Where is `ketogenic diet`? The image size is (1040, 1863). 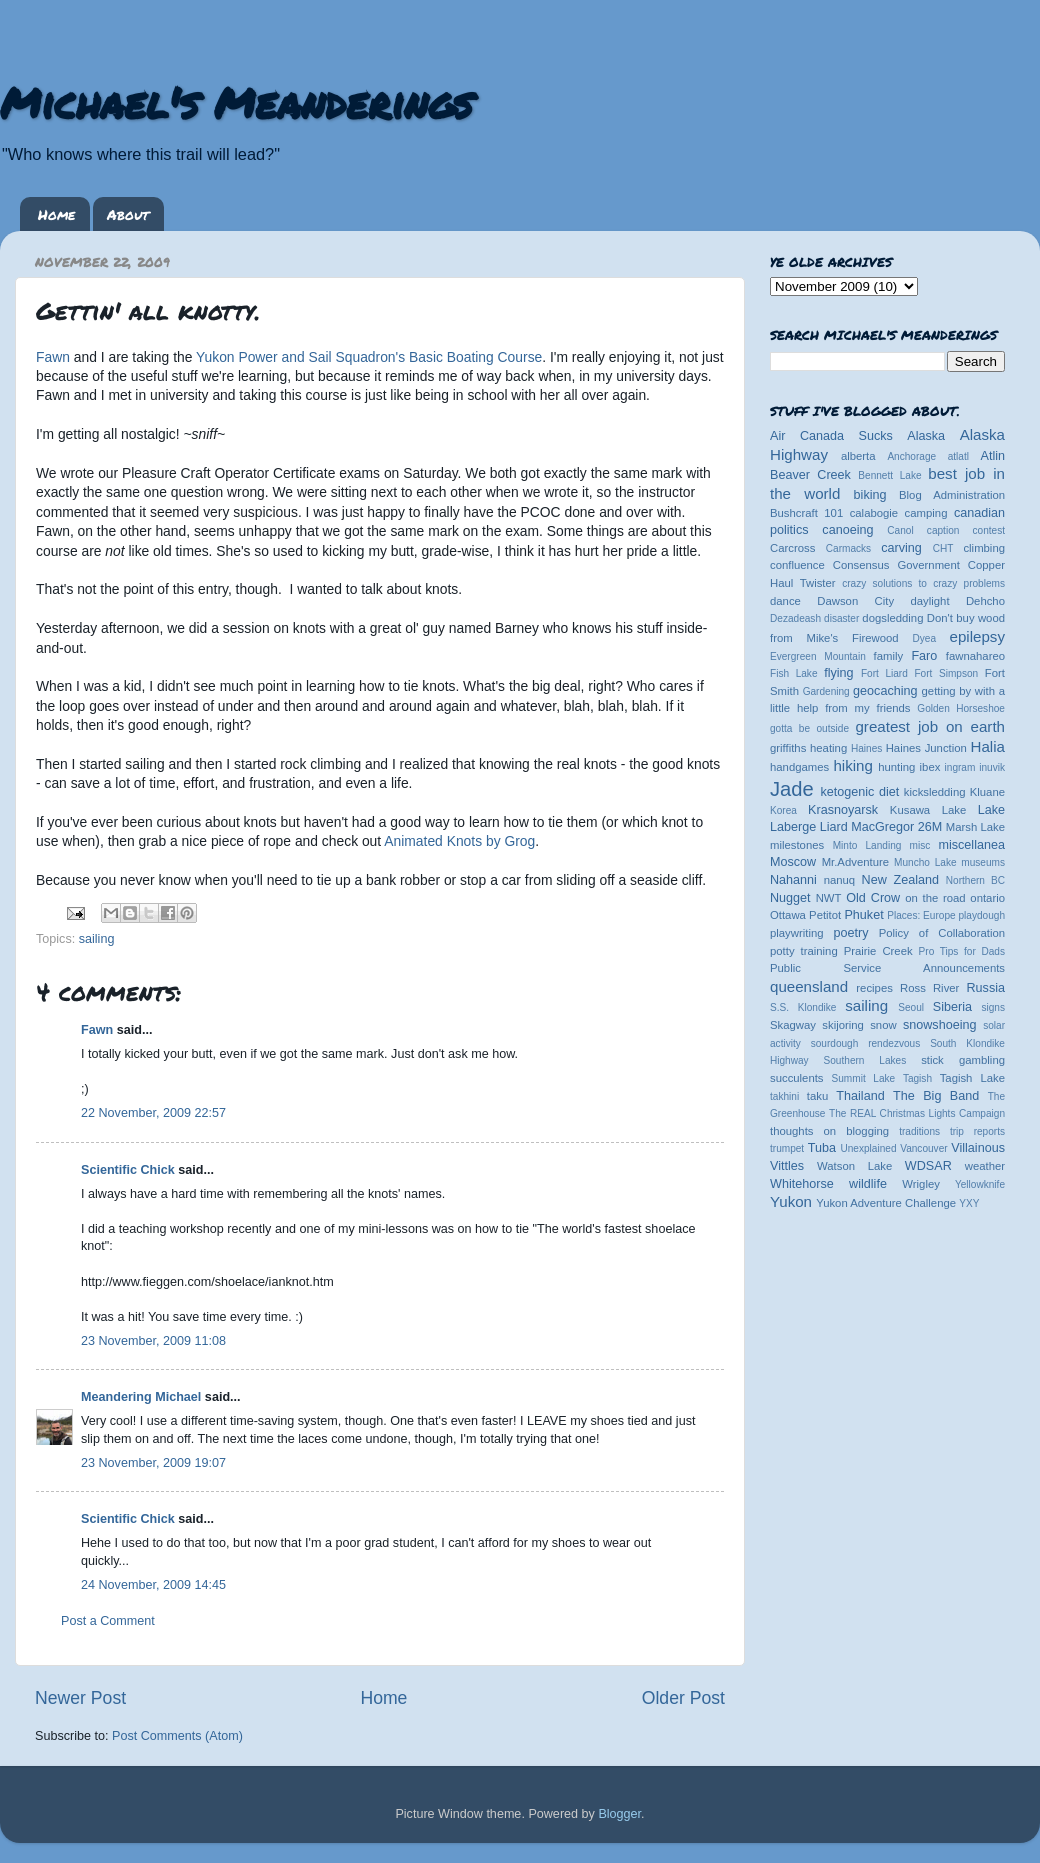
ketogenic diet is located at coordinates (859, 792).